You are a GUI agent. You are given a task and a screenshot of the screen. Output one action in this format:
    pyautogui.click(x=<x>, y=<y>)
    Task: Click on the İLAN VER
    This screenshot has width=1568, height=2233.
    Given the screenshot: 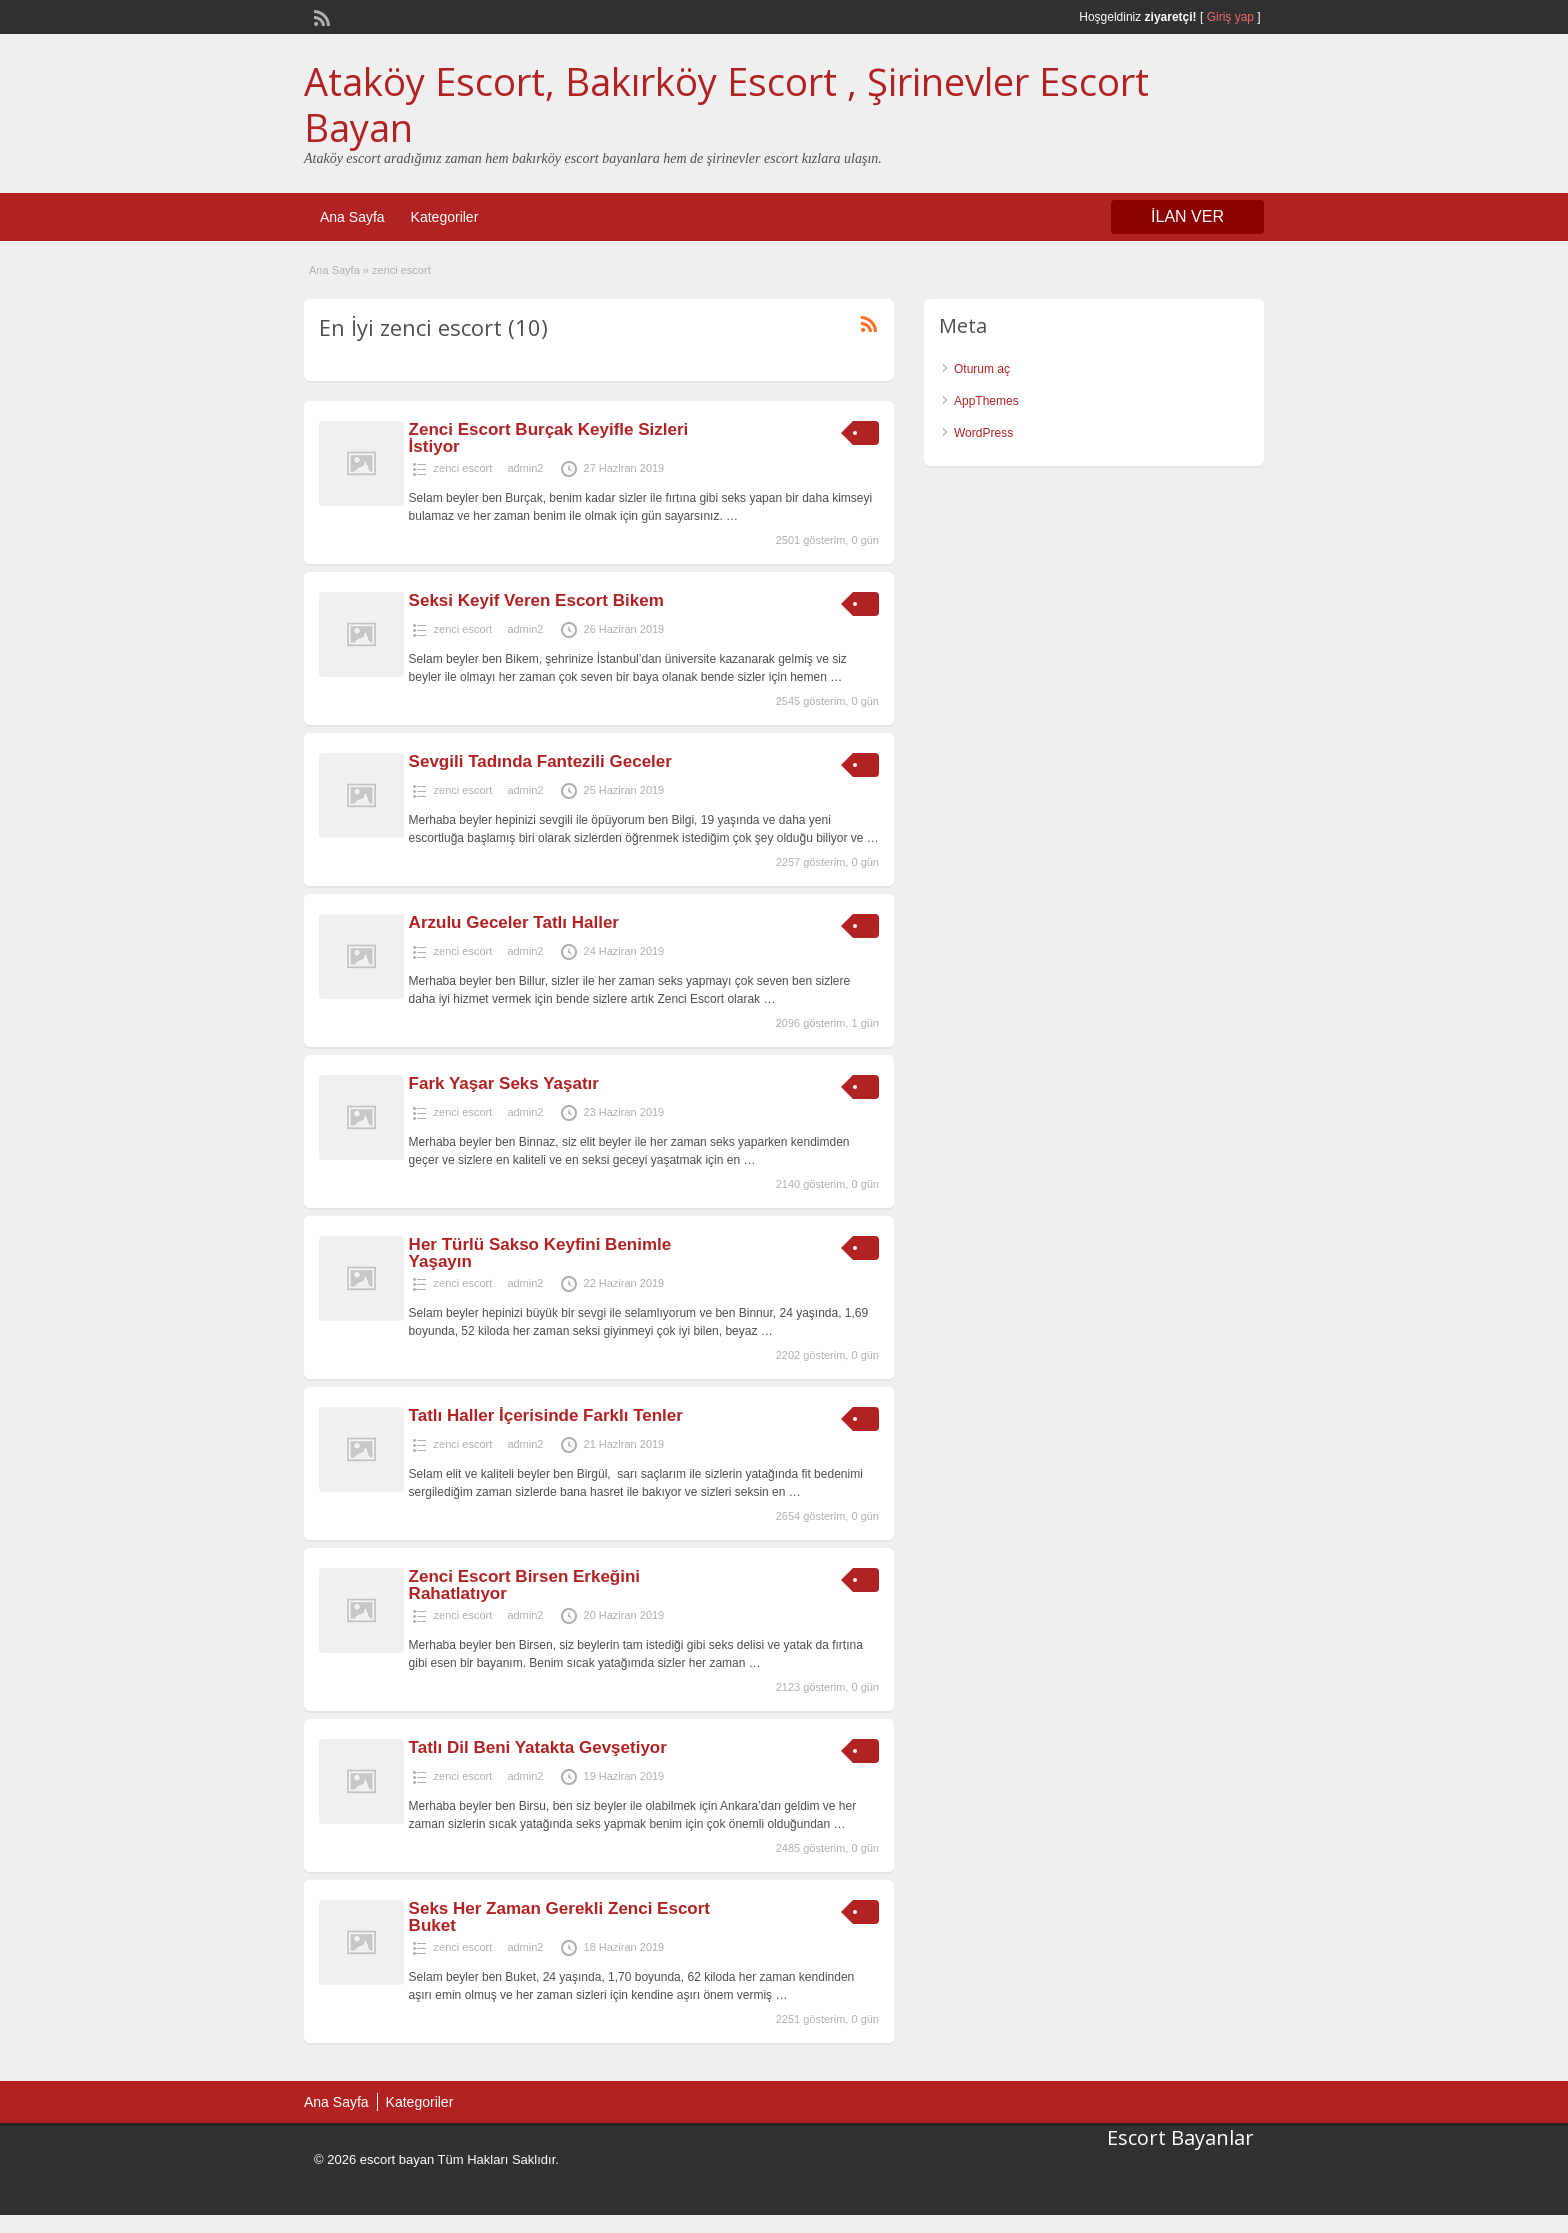 What is the action you would take?
    pyautogui.click(x=1187, y=216)
    